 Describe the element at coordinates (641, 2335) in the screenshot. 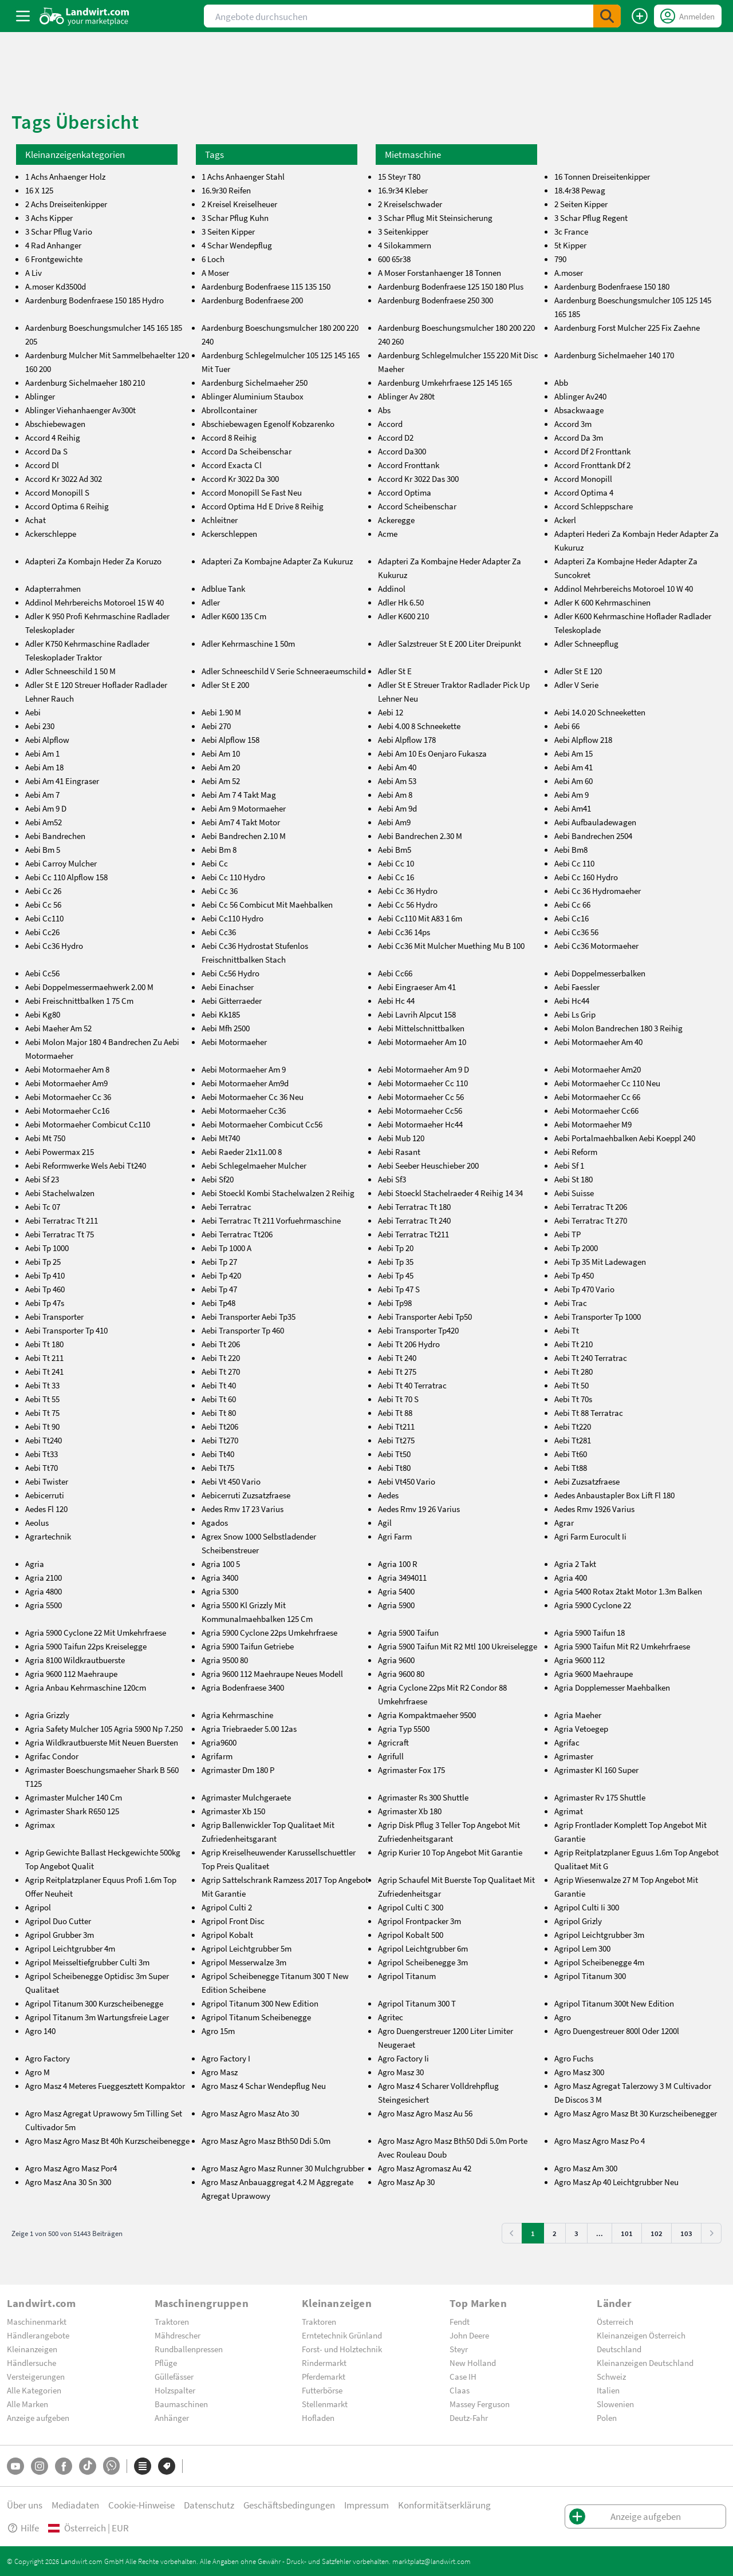

I see `Kleinanzeigen Österreich` at that location.